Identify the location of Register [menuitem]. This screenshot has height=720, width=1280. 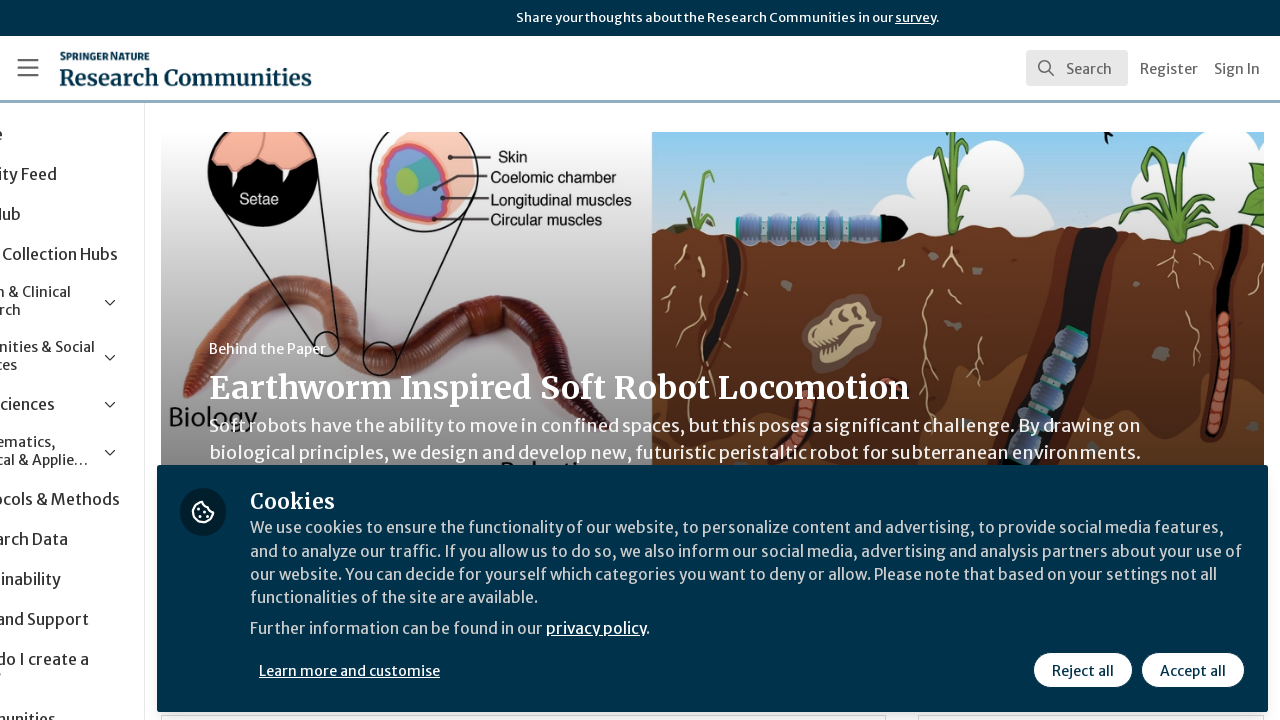
(1169, 69).